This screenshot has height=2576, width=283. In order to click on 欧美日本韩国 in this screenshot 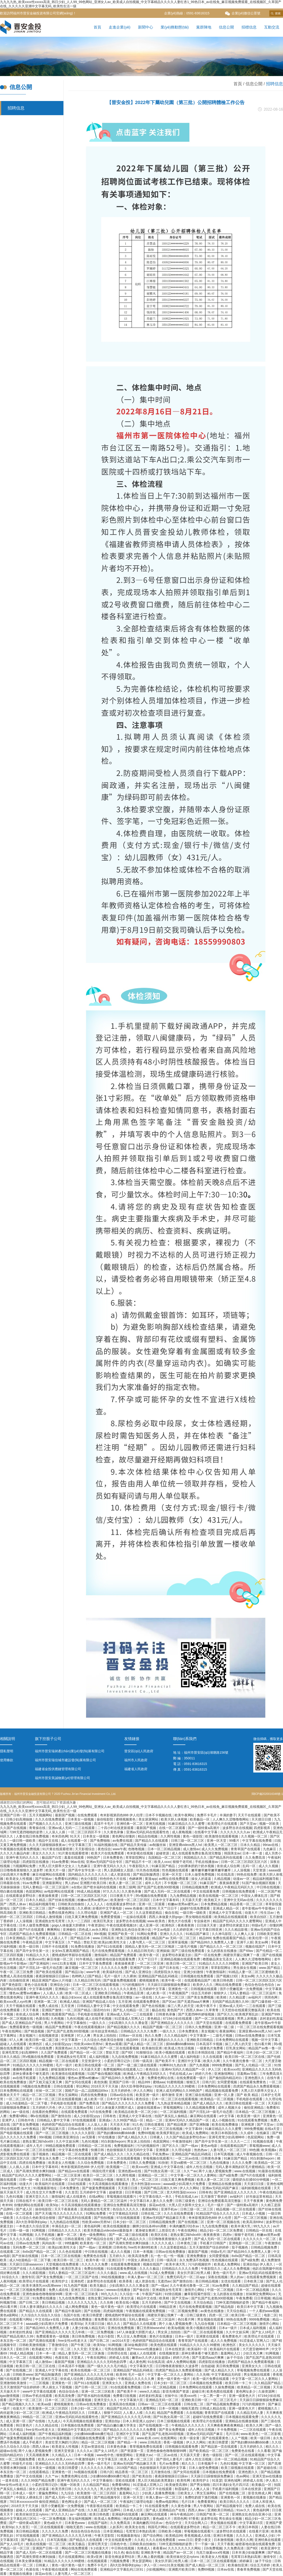, I will do `click(248, 2527)`.